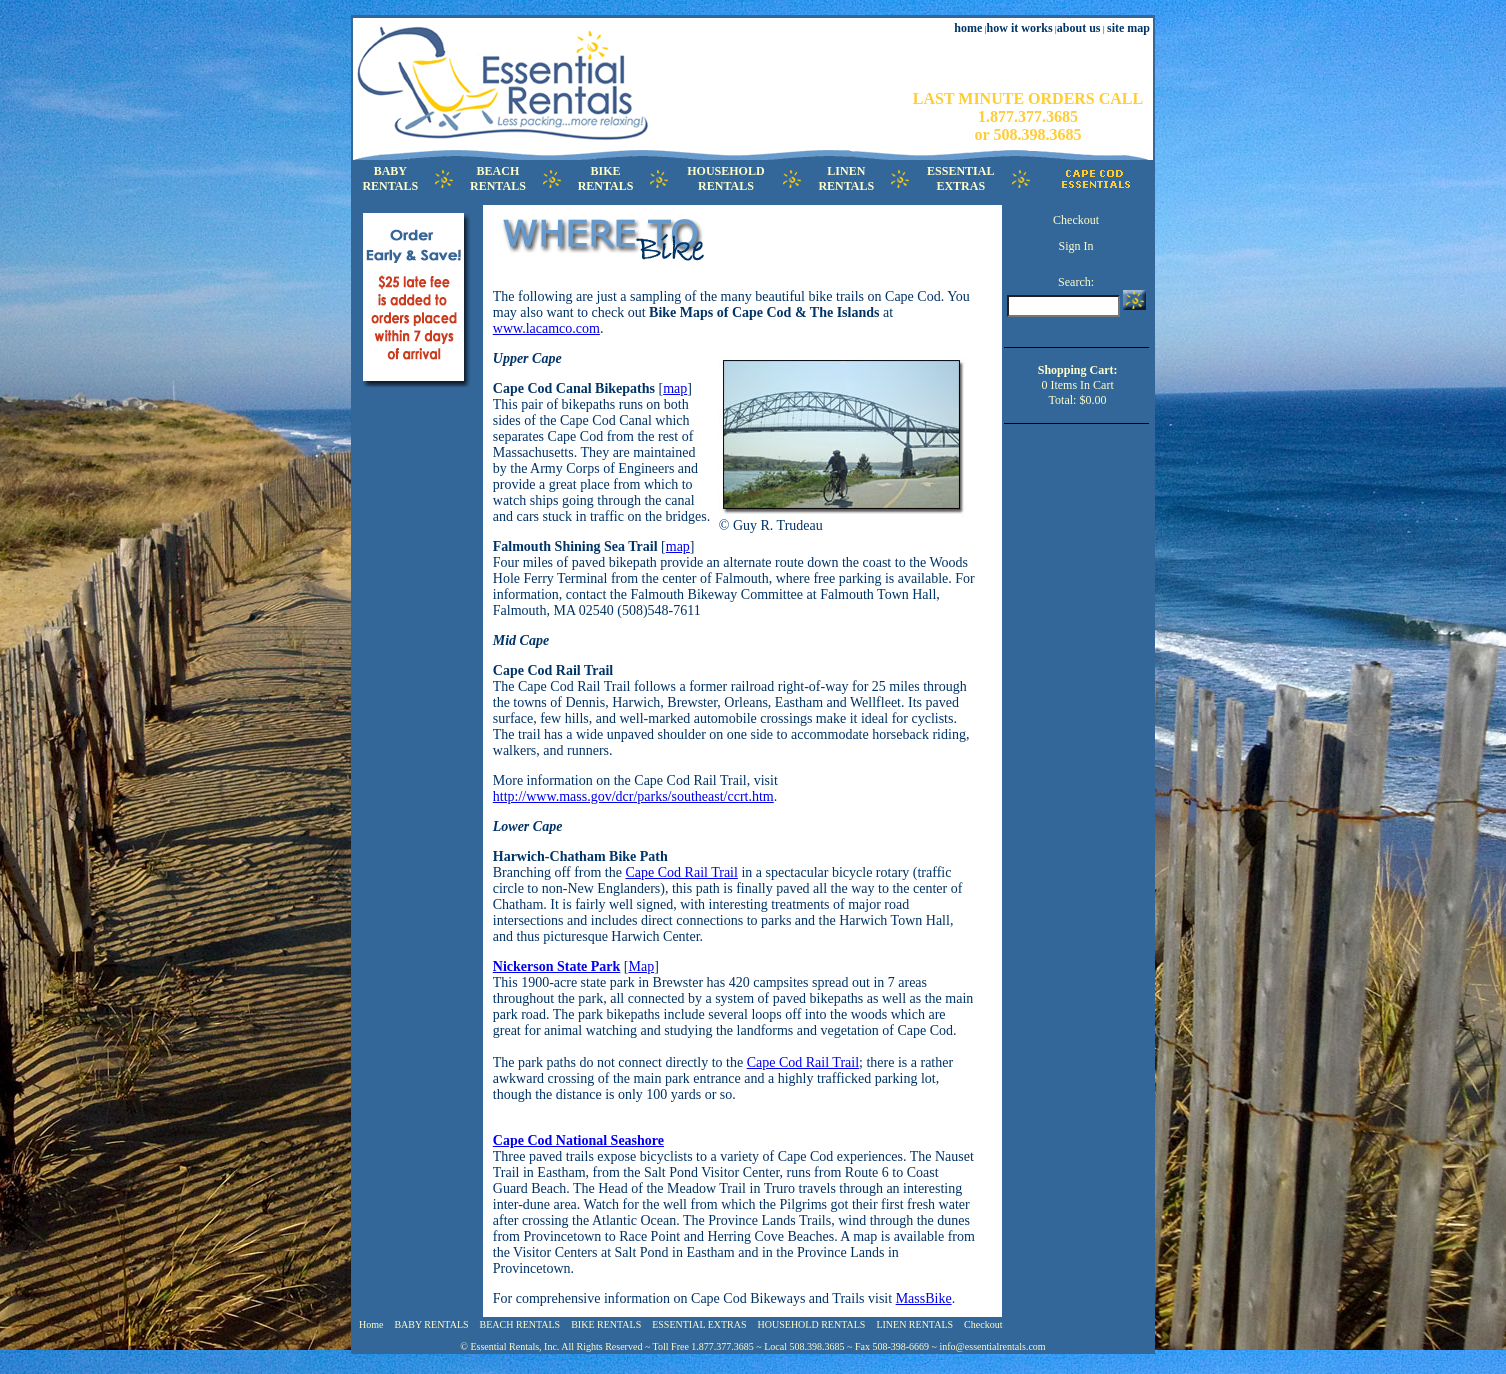  I want to click on site map, so click(1128, 28).